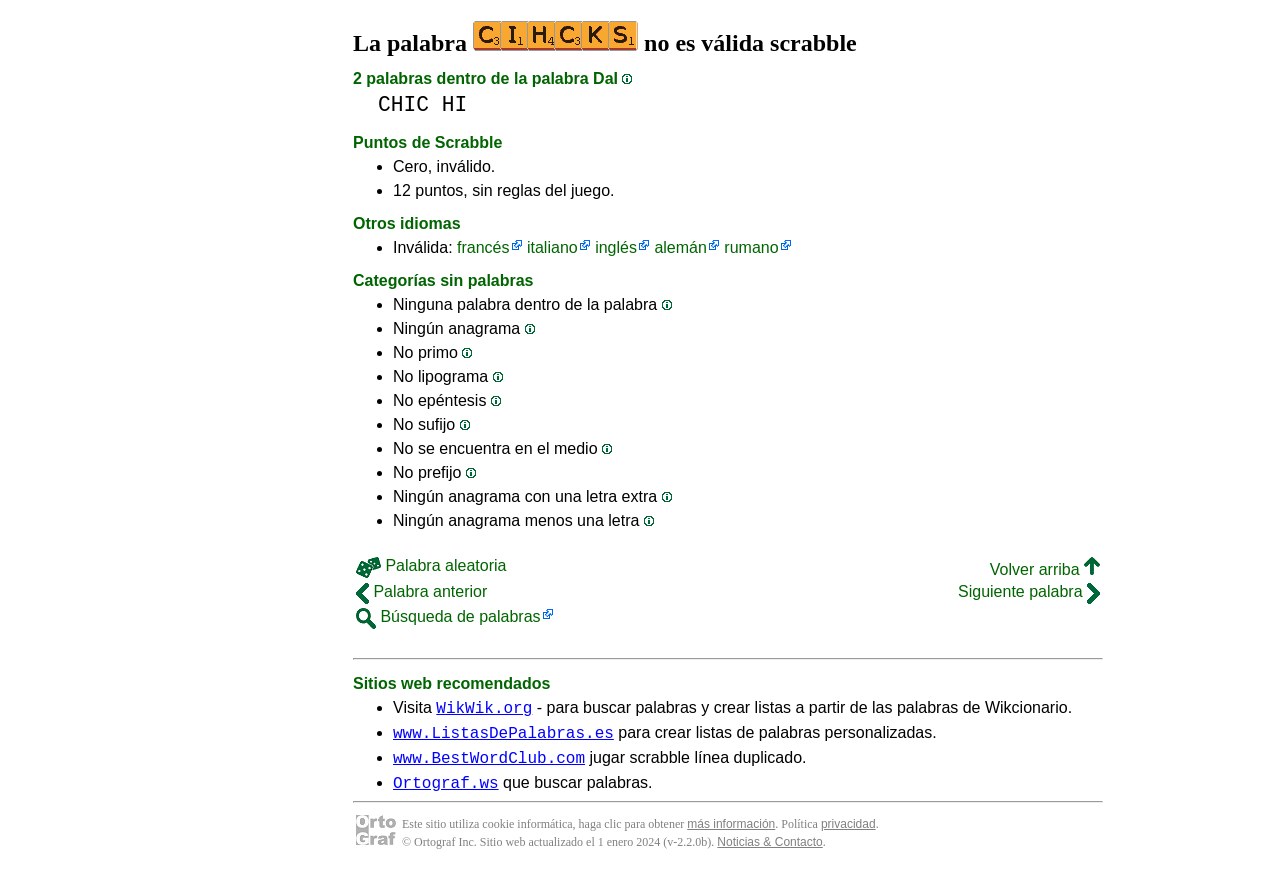 This screenshot has width=1280, height=886. I want to click on Palabra anterior, so click(421, 591).